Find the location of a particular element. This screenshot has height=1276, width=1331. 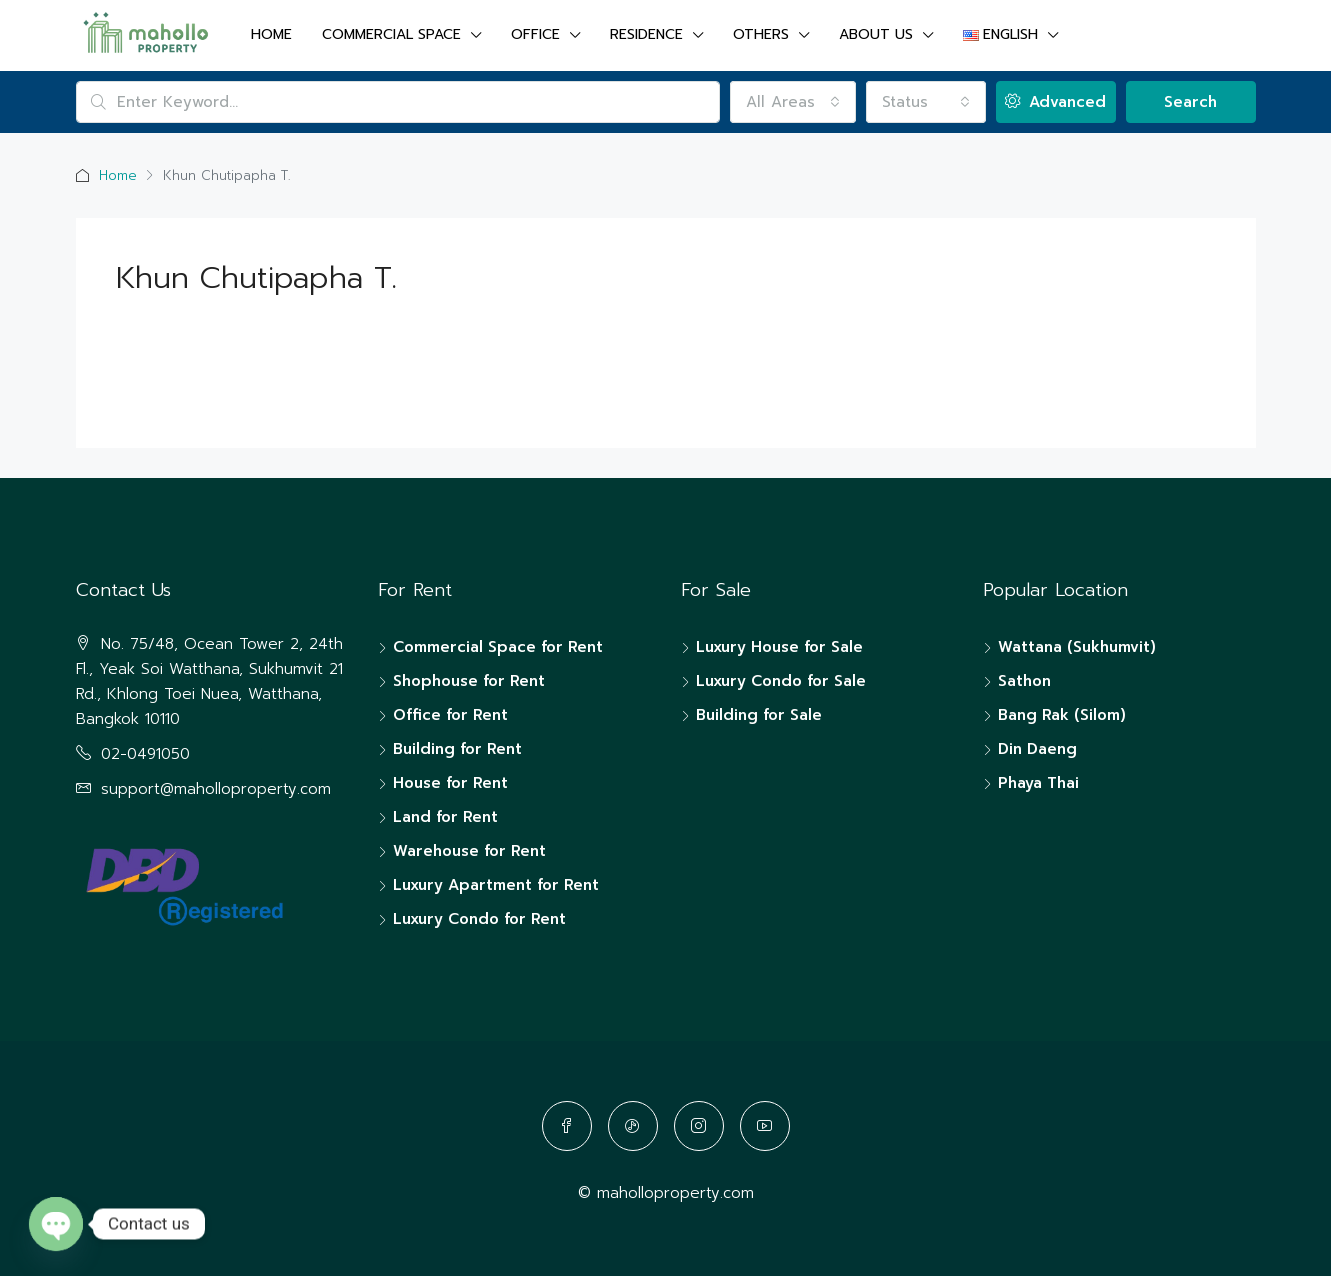

Luxury Apartment for Rent is located at coordinates (496, 885).